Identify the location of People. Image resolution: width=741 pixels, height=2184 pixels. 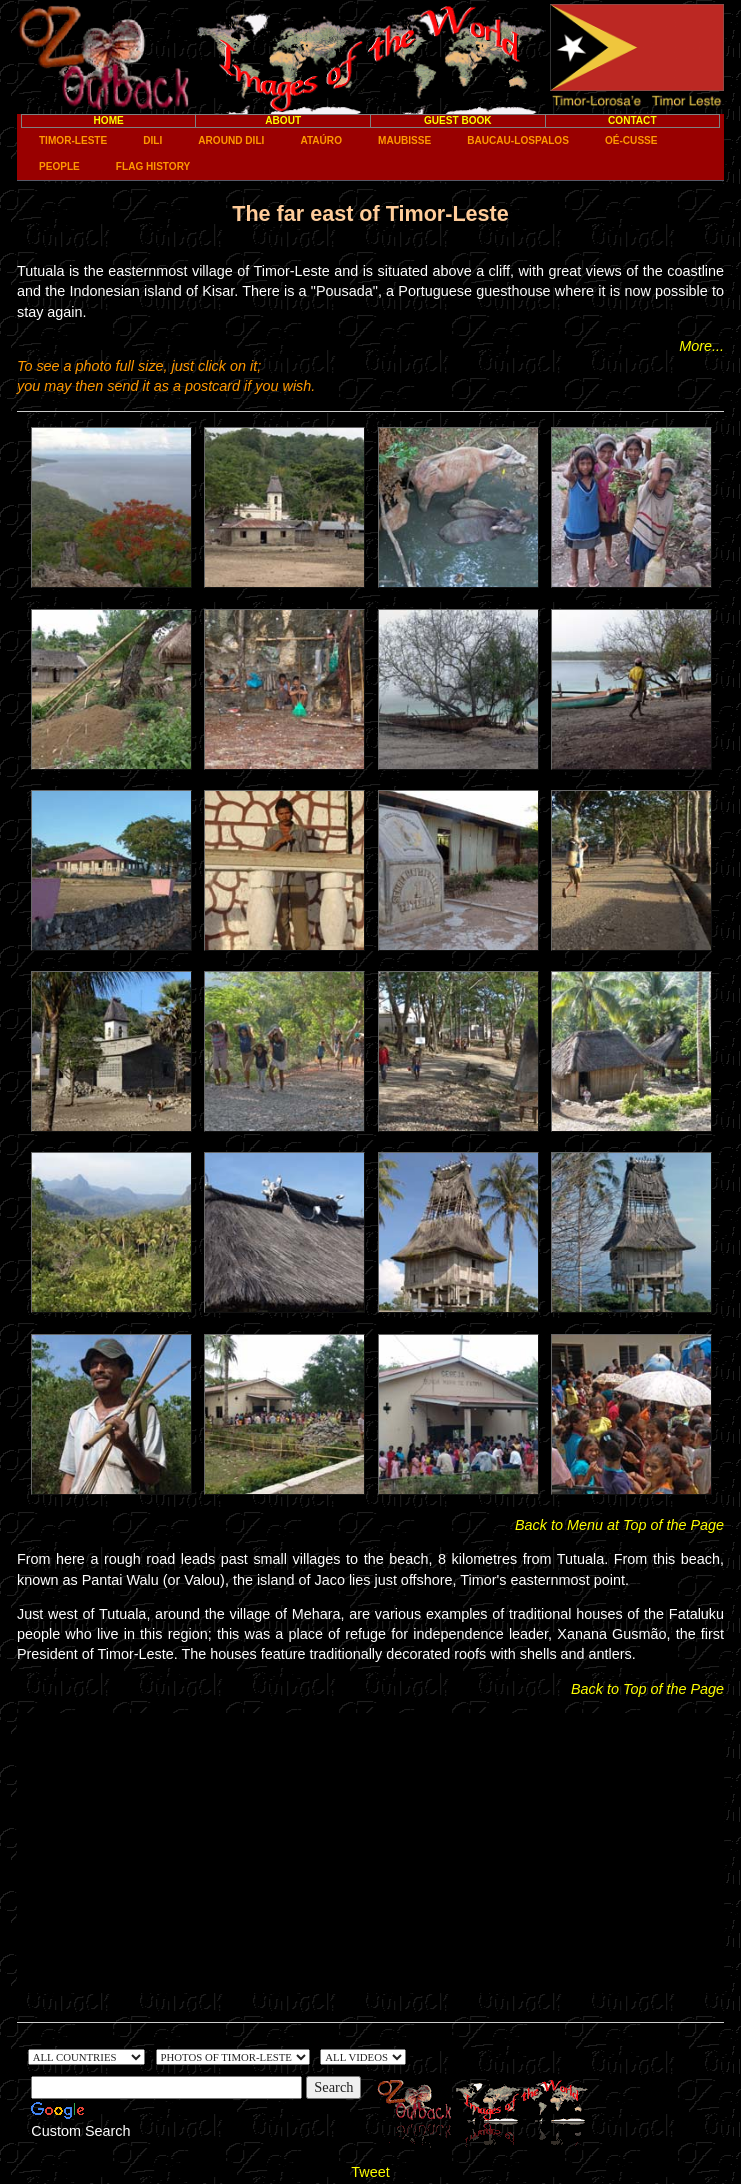
(59, 166).